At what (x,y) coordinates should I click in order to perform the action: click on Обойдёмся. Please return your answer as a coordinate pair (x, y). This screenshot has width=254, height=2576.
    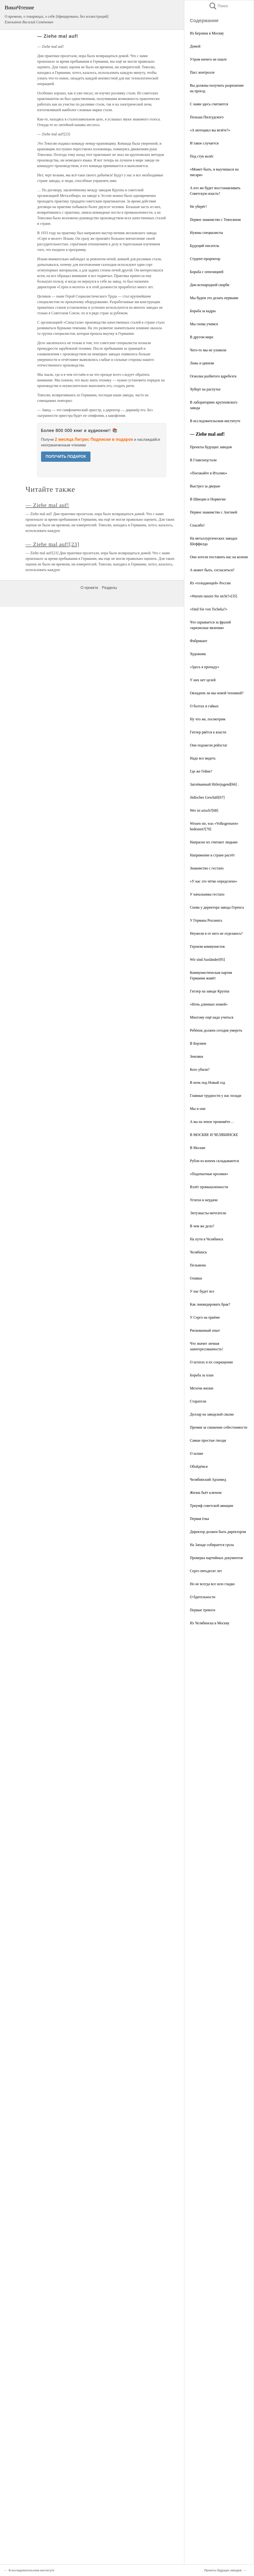
    Looking at the image, I should click on (199, 1466).